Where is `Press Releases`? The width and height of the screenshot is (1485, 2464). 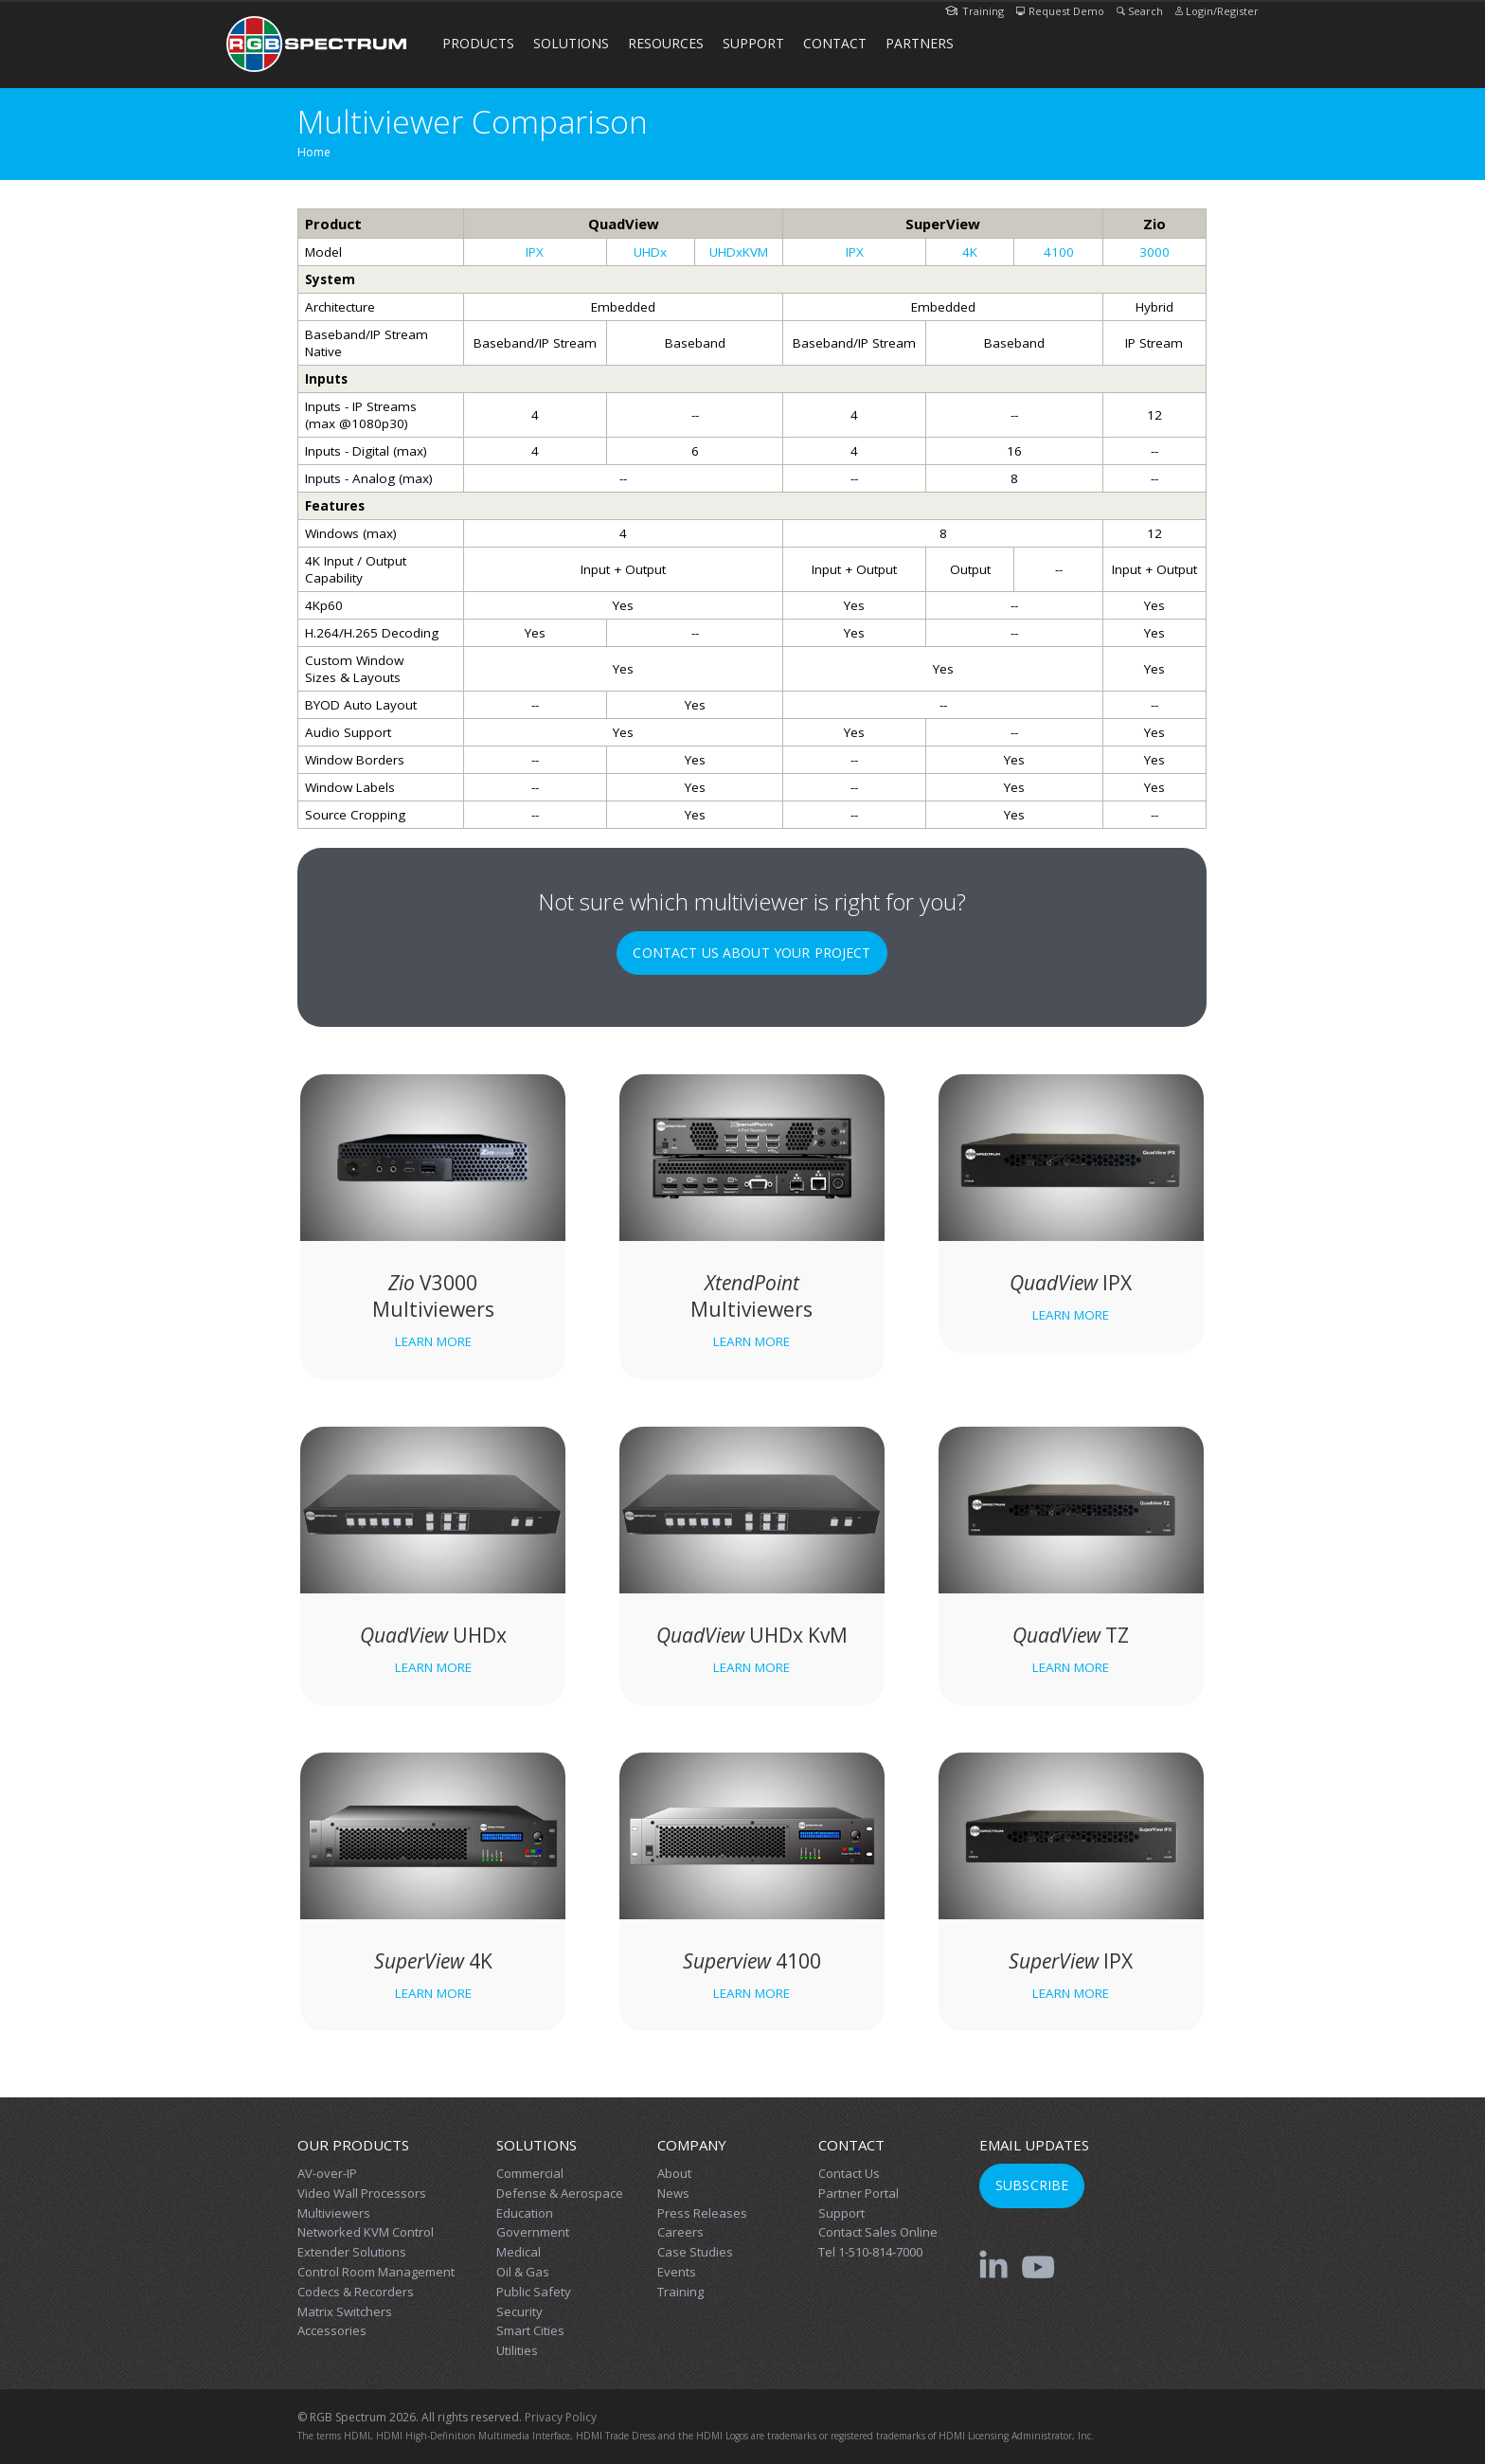
Press Releases is located at coordinates (702, 2212).